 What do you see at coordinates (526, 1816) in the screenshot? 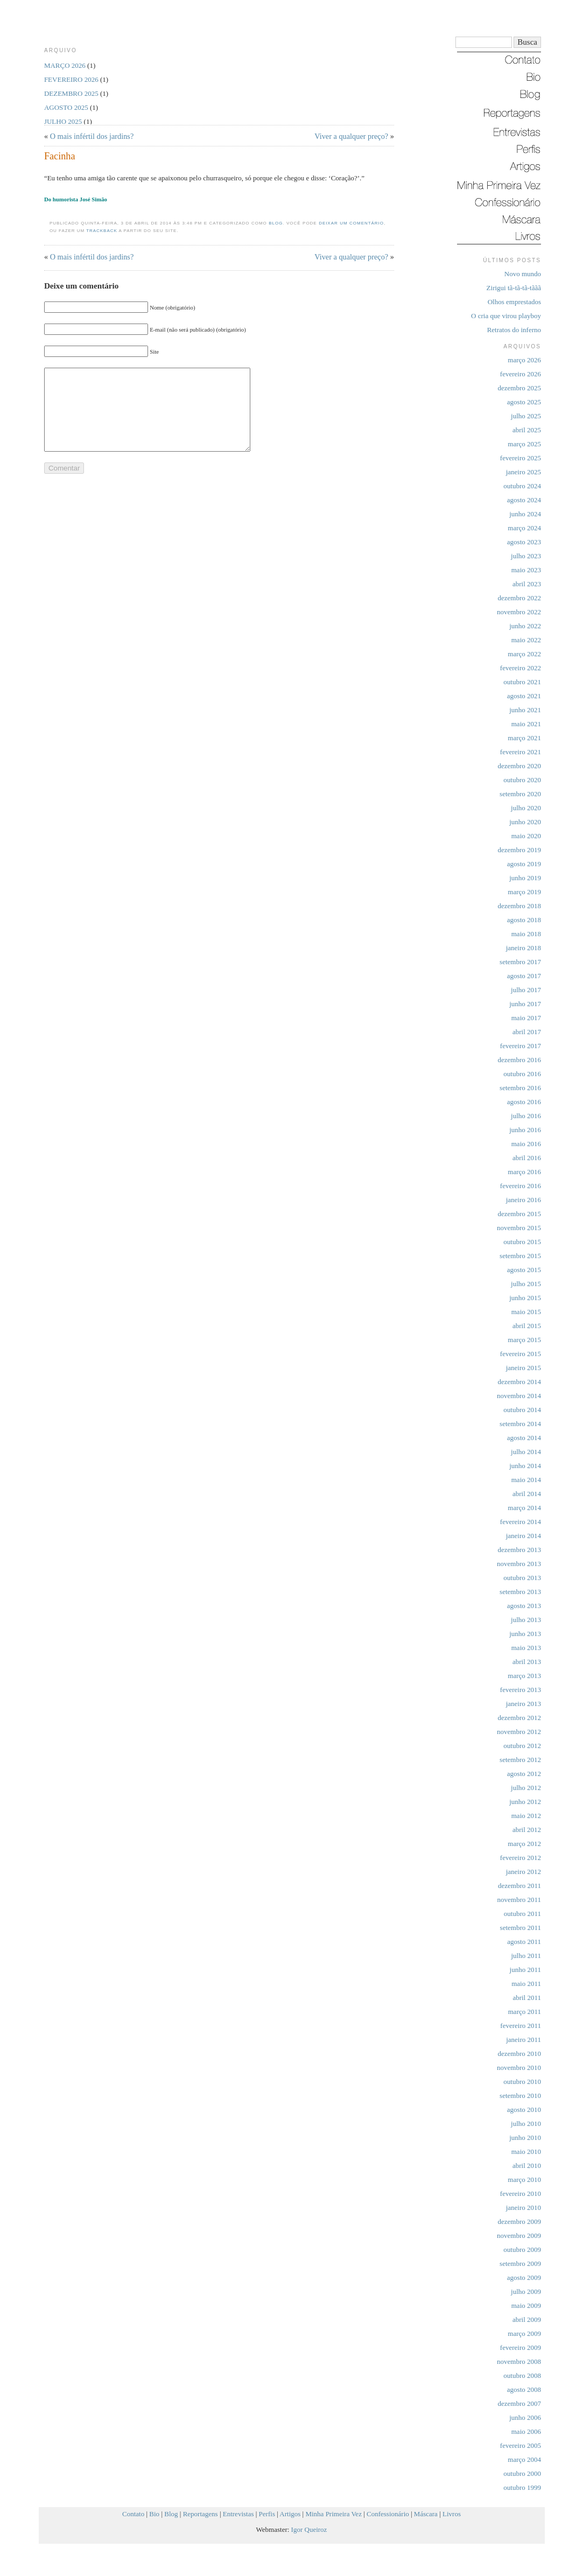
I see `maio 2012` at bounding box center [526, 1816].